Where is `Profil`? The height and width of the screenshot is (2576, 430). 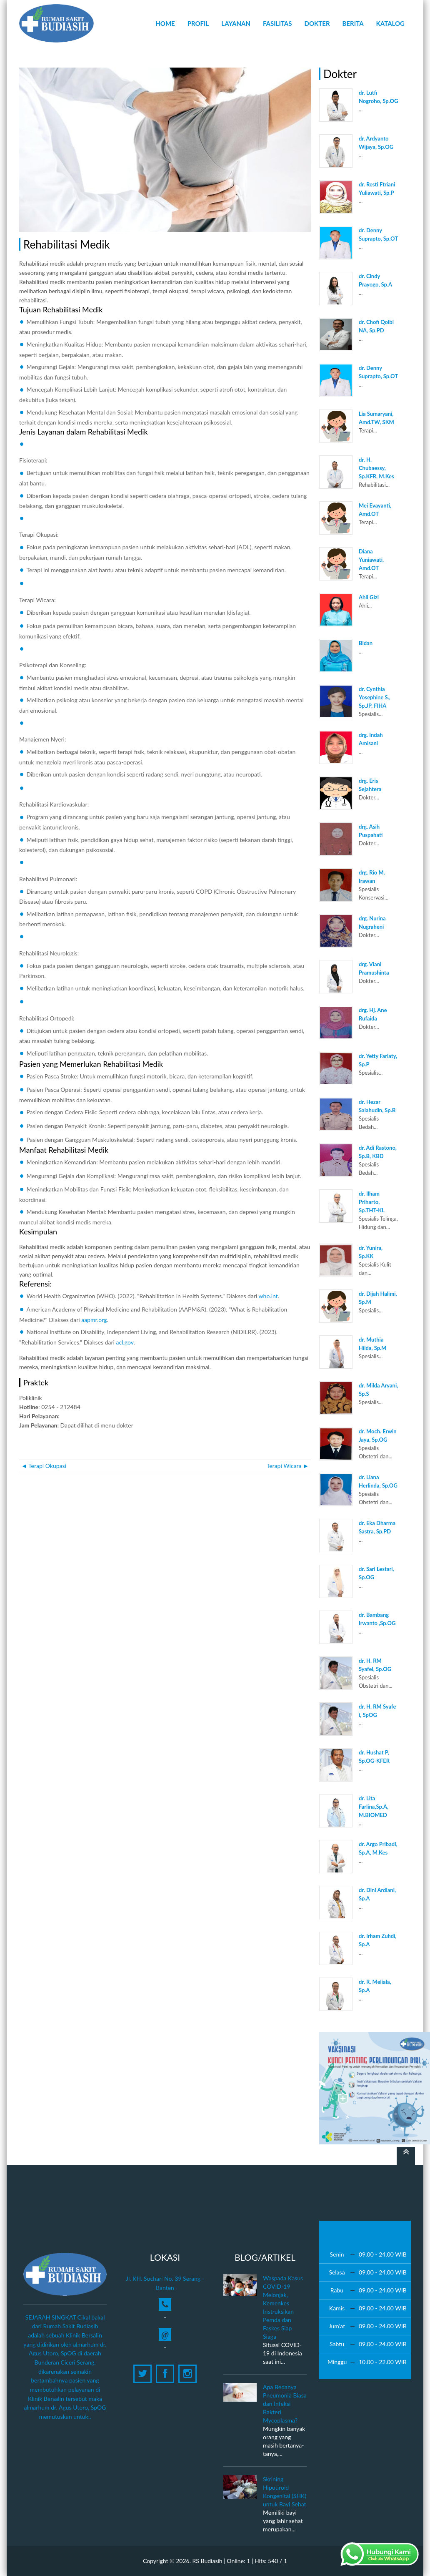 Profil is located at coordinates (198, 23).